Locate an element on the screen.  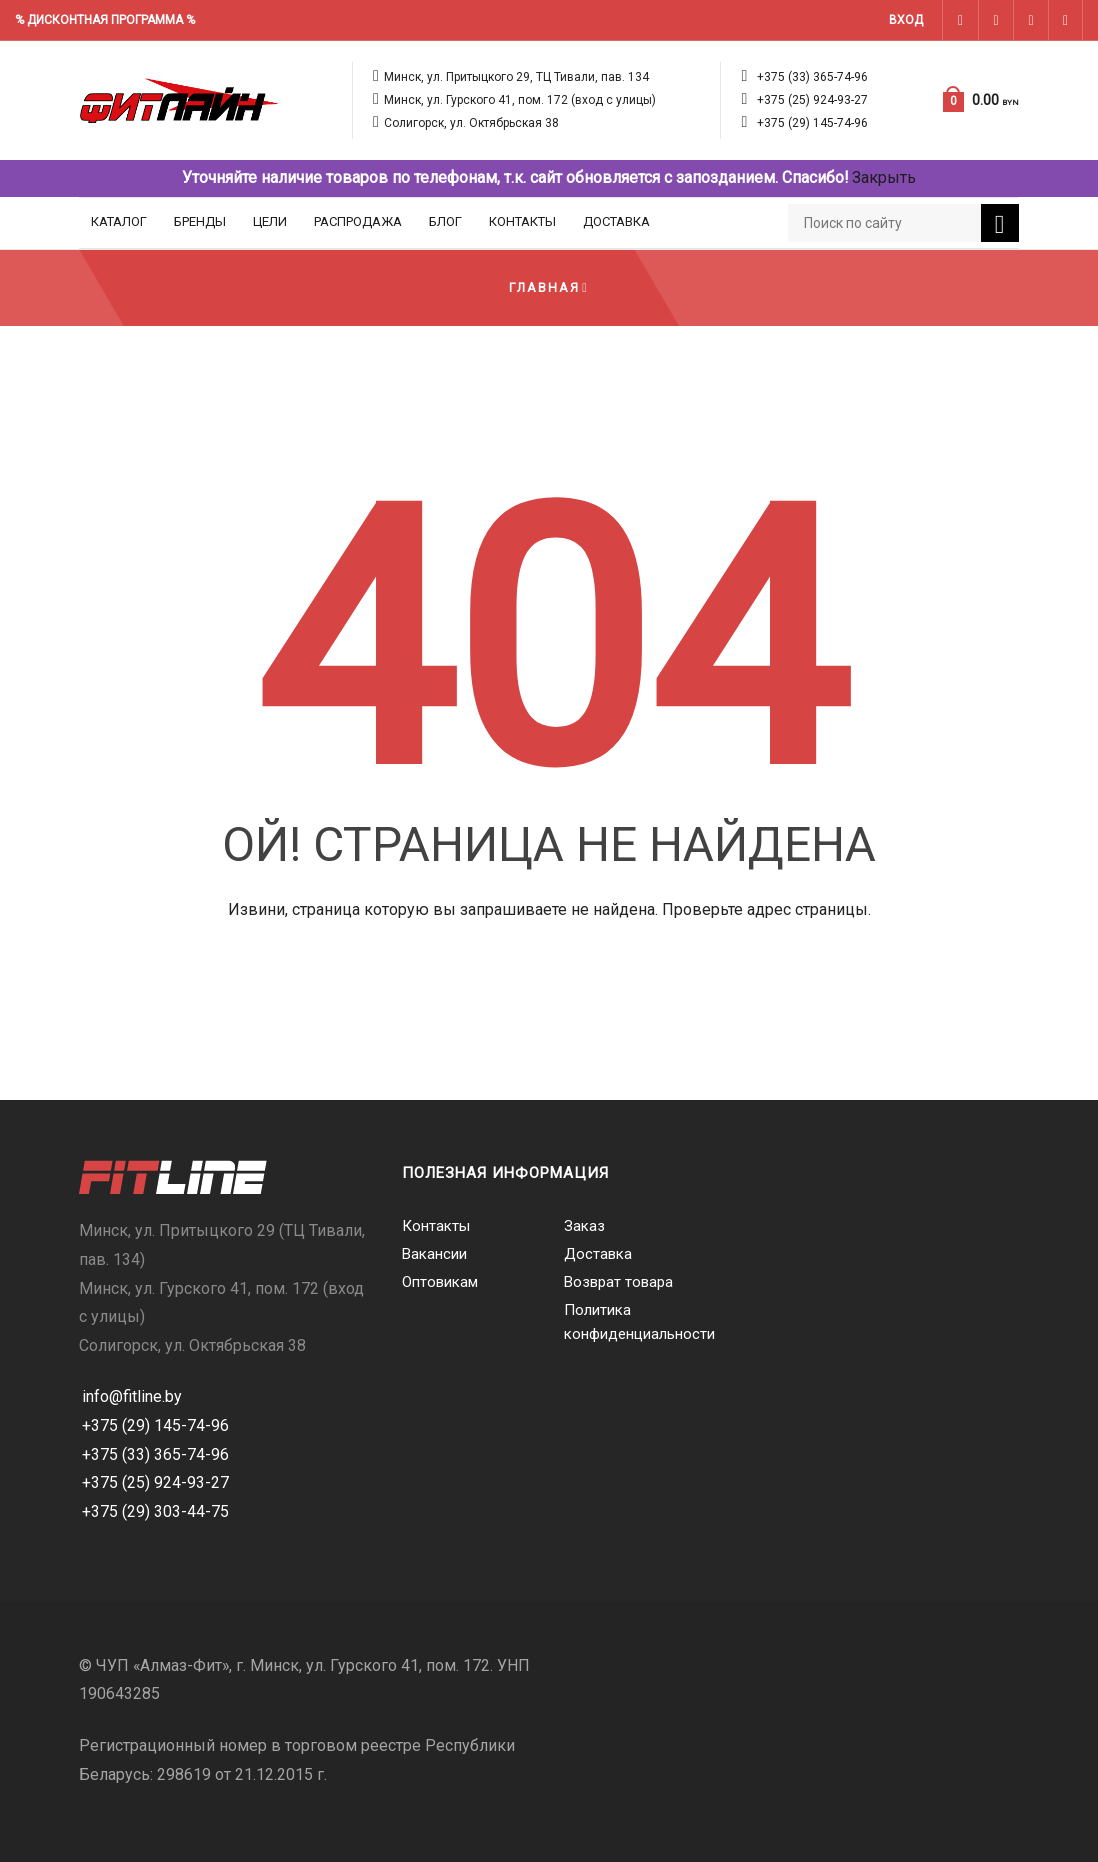
Вакансии is located at coordinates (434, 1254).